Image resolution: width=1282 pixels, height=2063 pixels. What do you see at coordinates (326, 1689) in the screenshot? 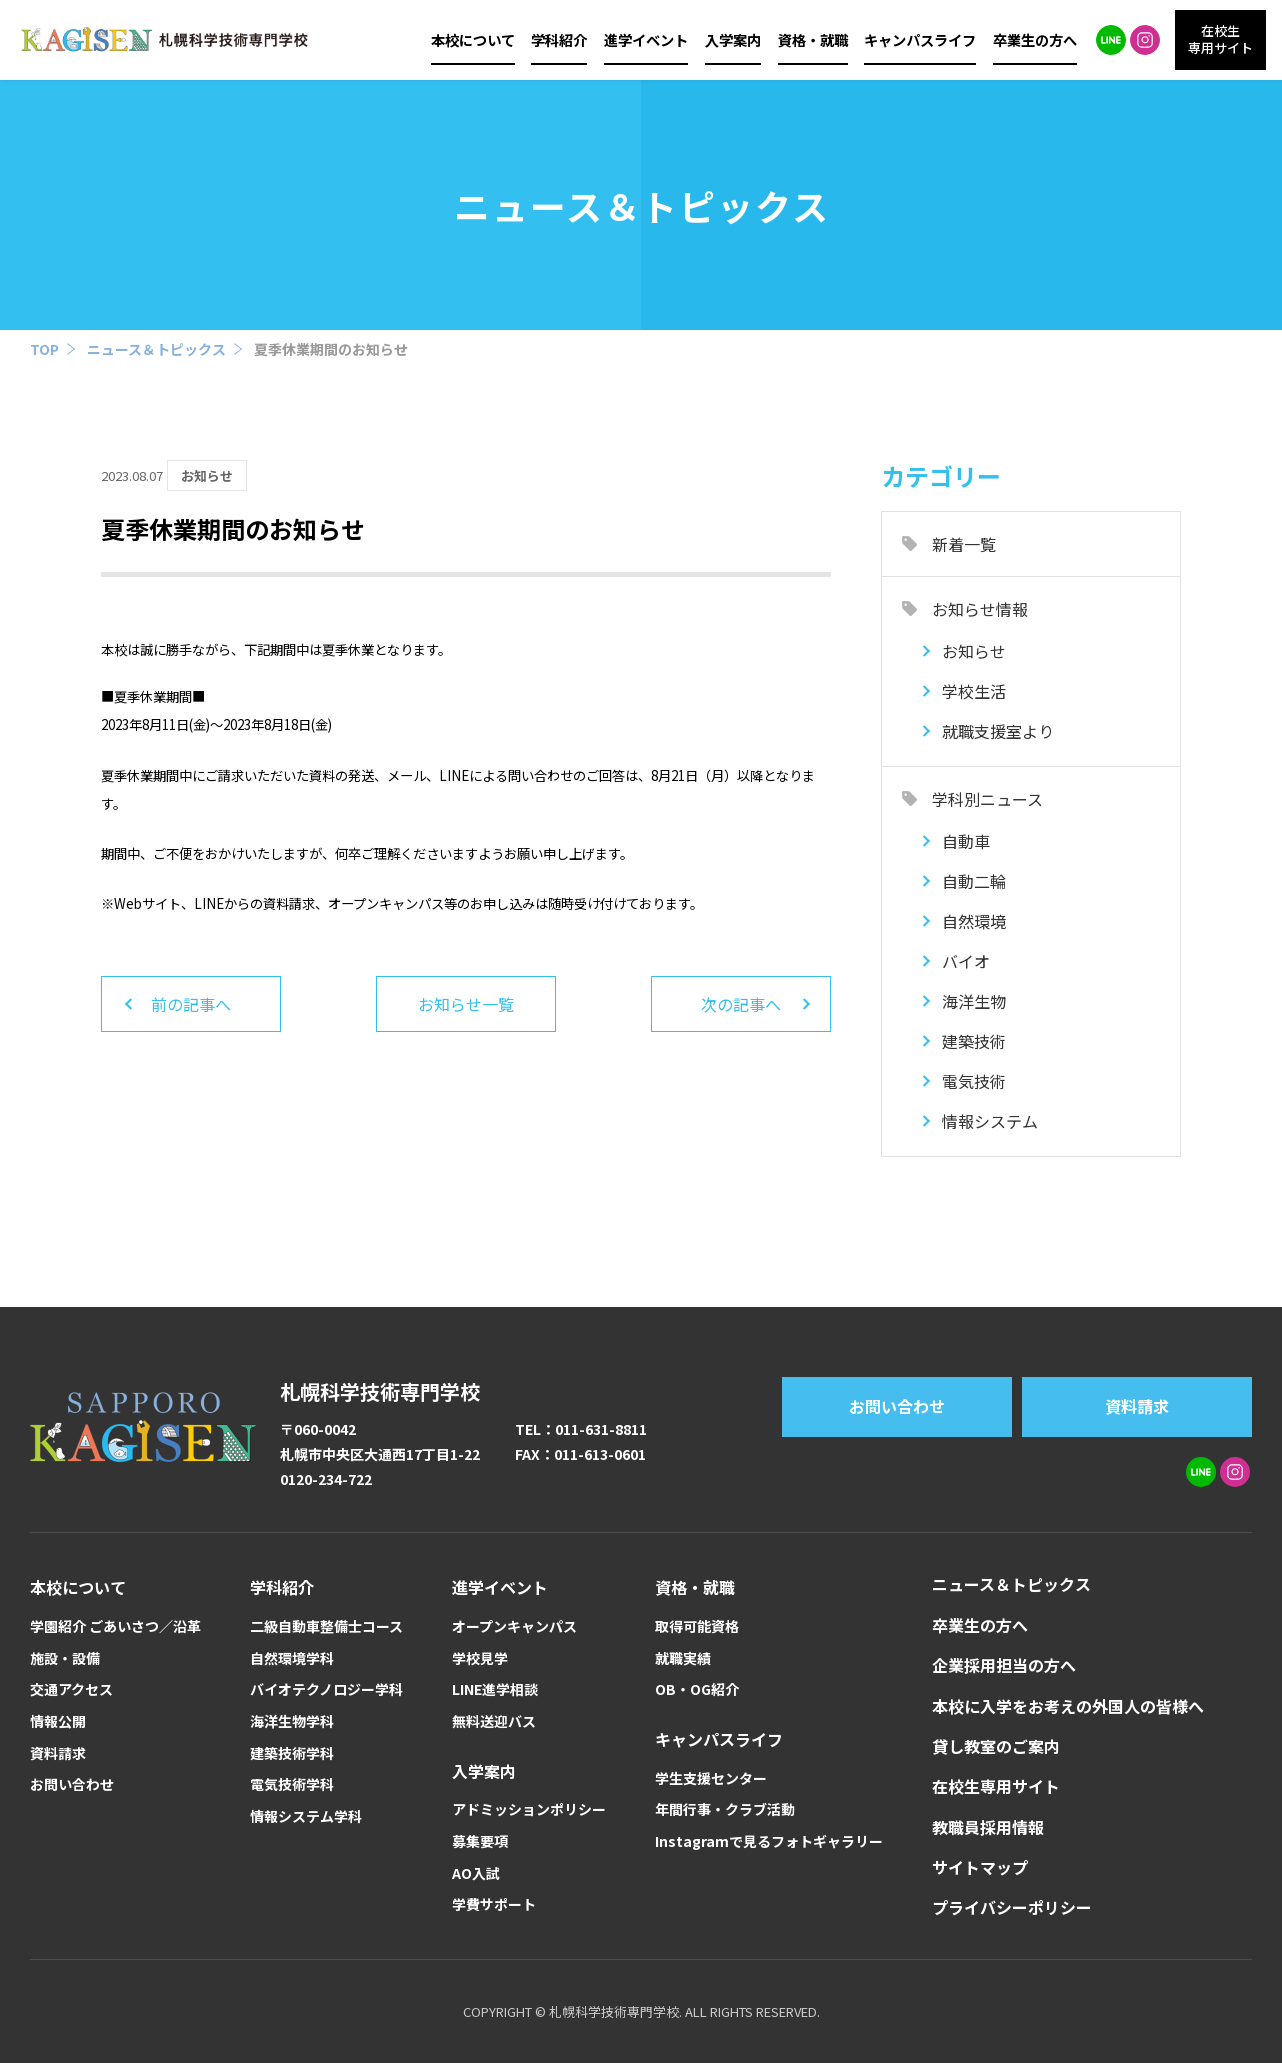
I see `バイオテクノロジー学科` at bounding box center [326, 1689].